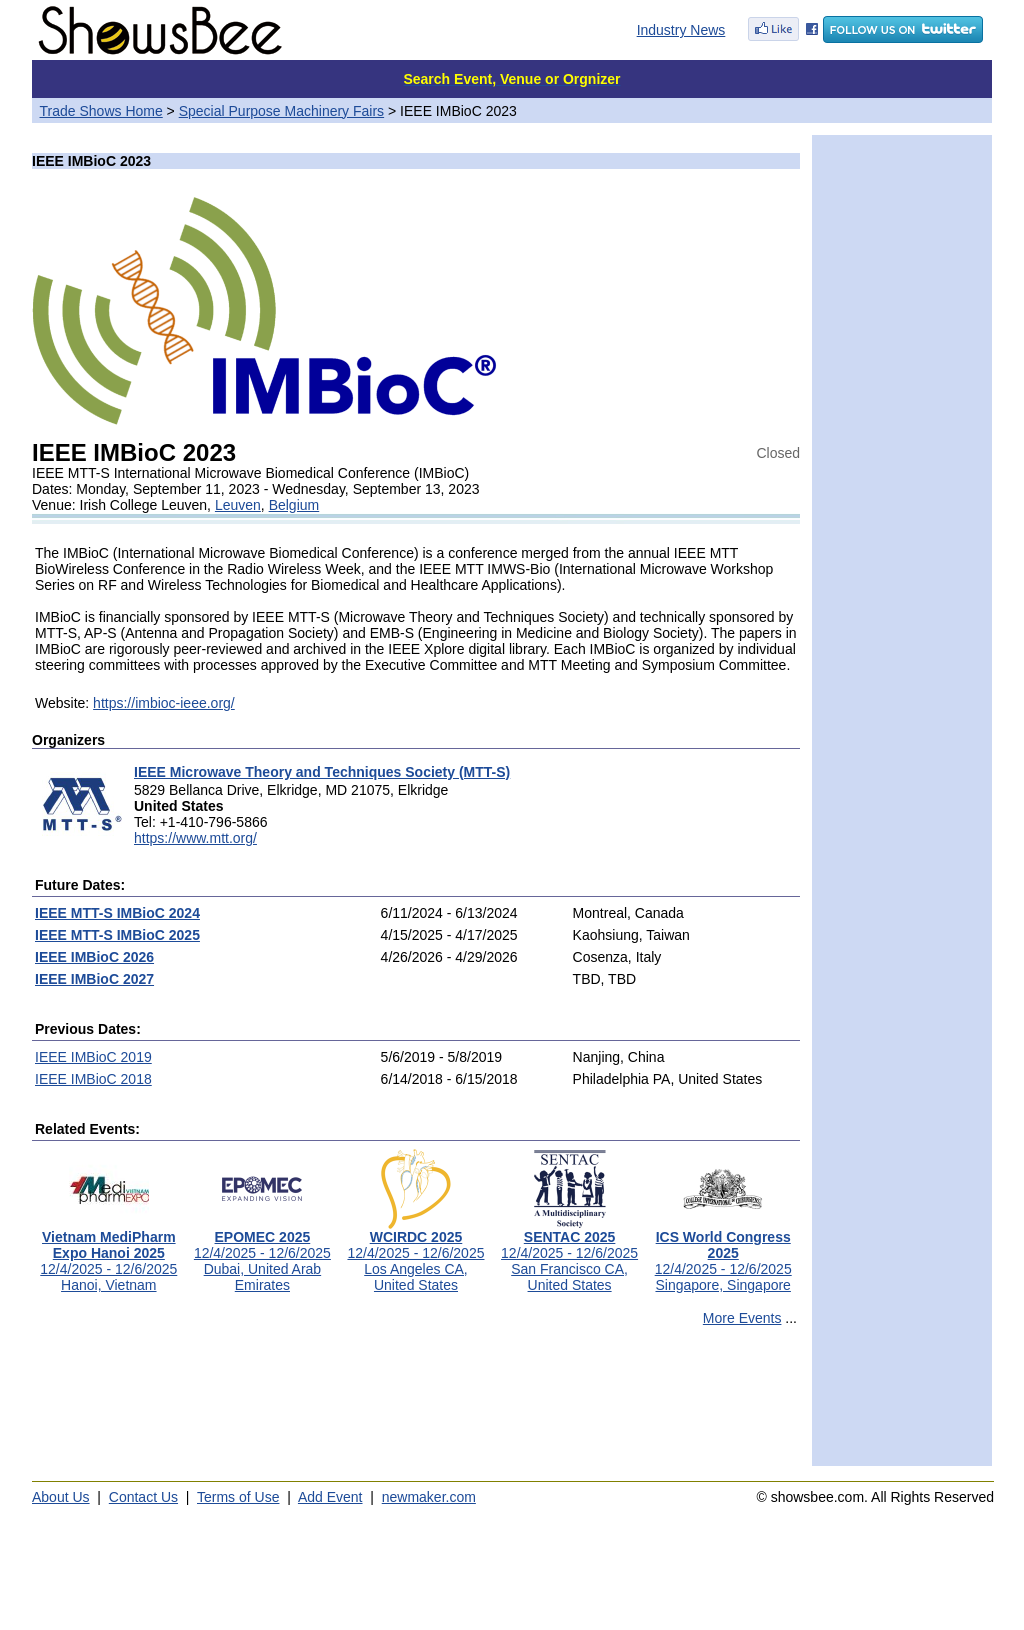  Describe the element at coordinates (415, 1254) in the screenshot. I see `12/4/2025 - 12/6/2025Los Angeles CA, United States` at that location.